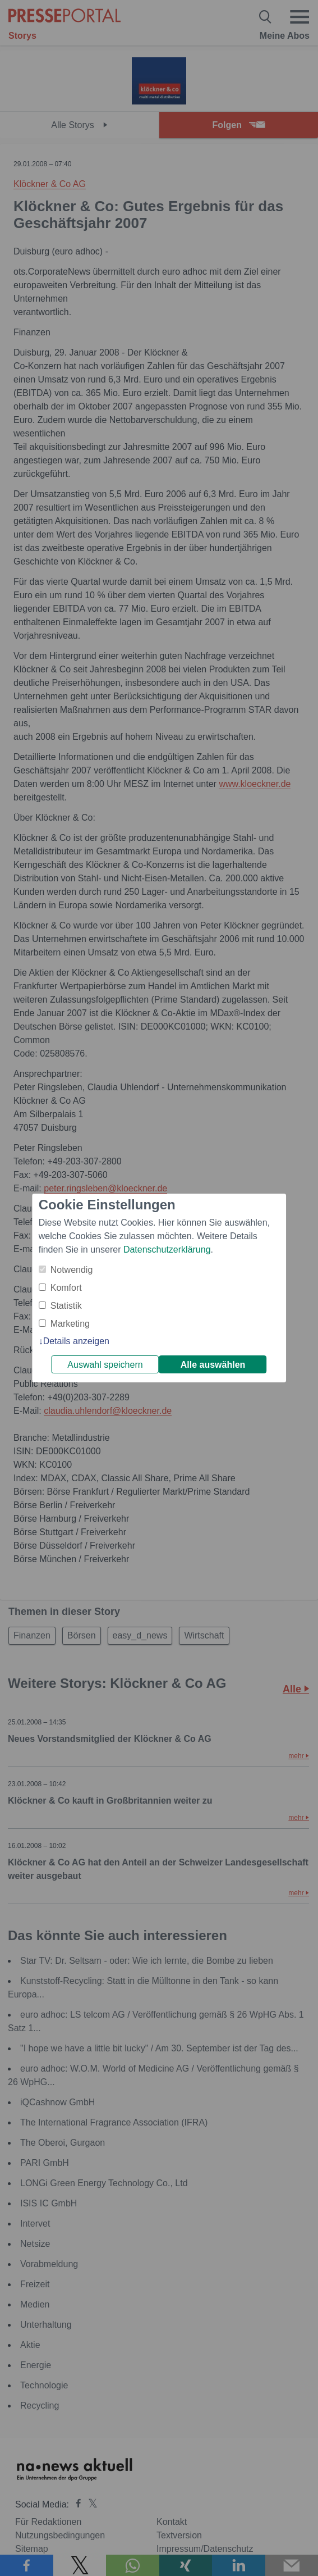  What do you see at coordinates (104, 1364) in the screenshot?
I see `Auswahl speichern` at bounding box center [104, 1364].